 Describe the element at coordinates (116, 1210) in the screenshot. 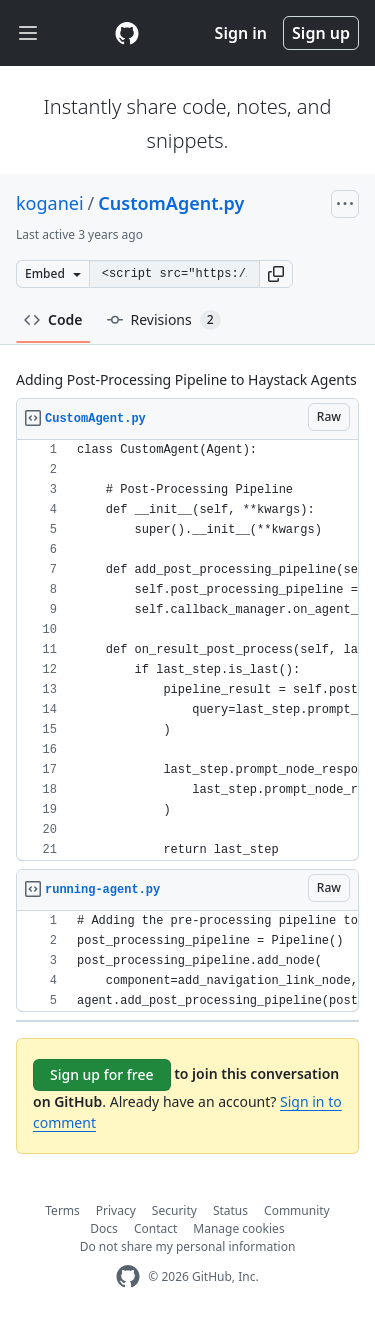

I see `Privacy` at that location.